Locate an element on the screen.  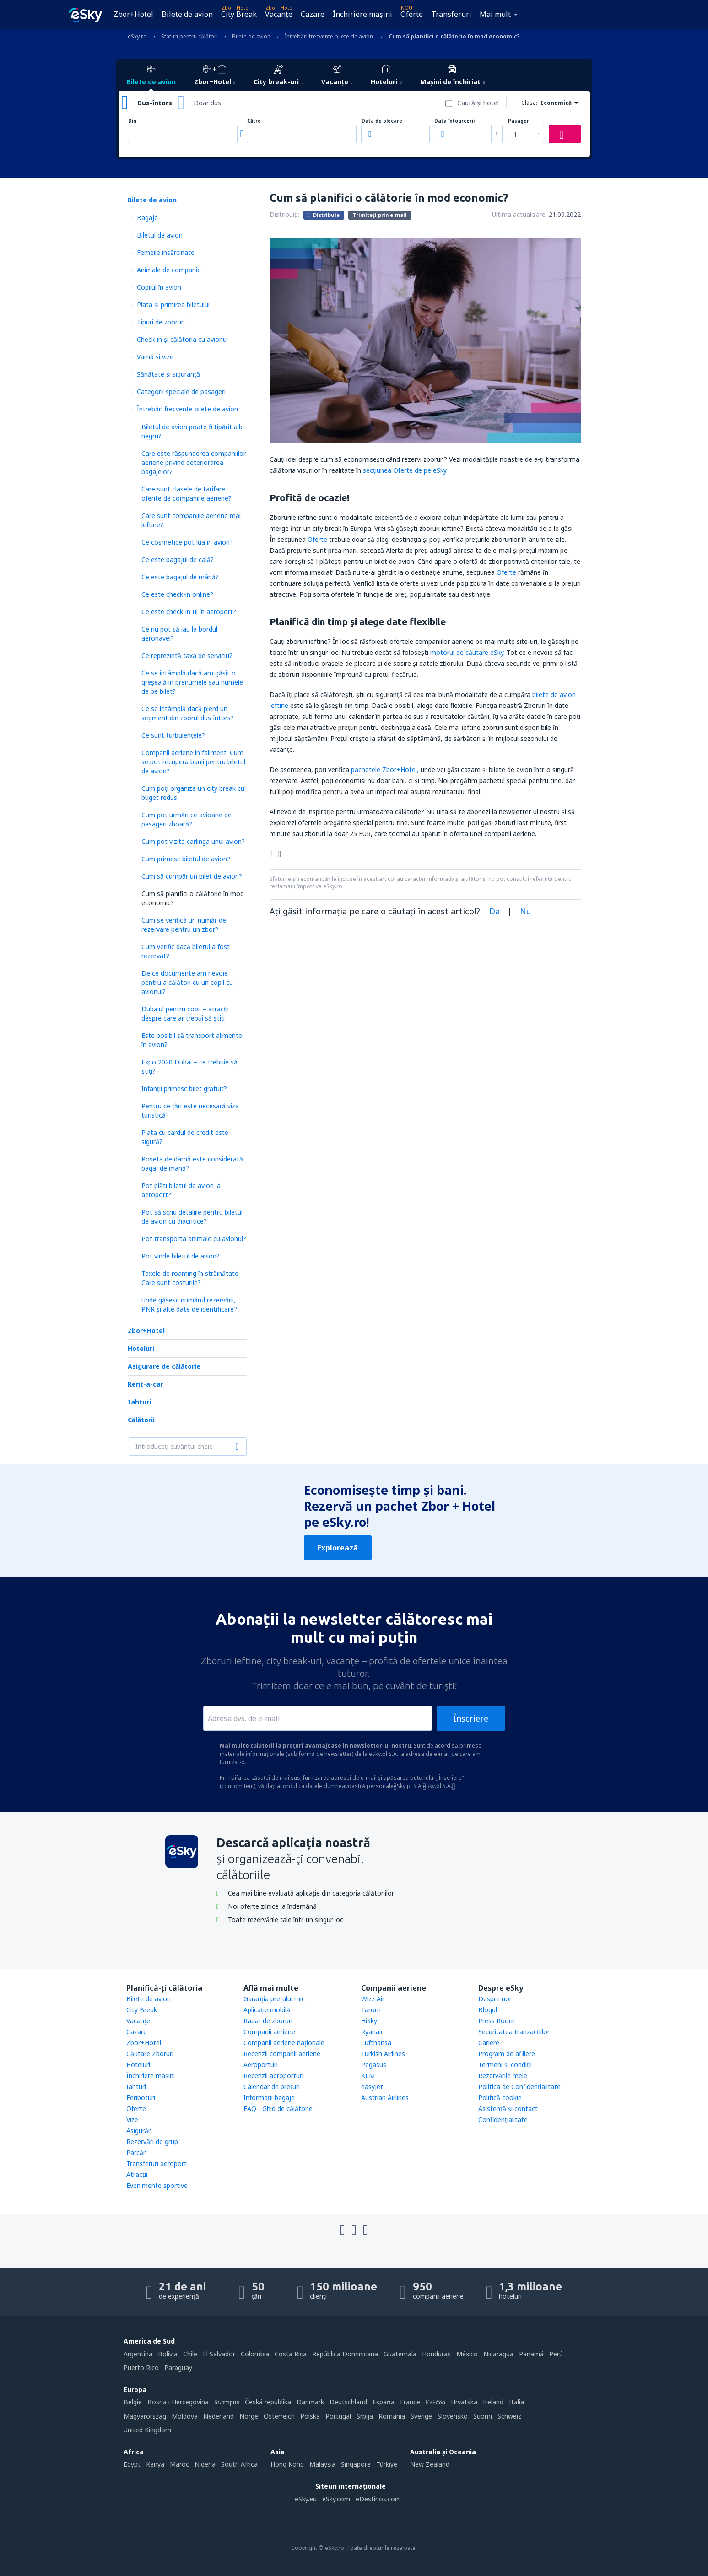
Cum să cumpăr un bilet de avion? is located at coordinates (191, 876).